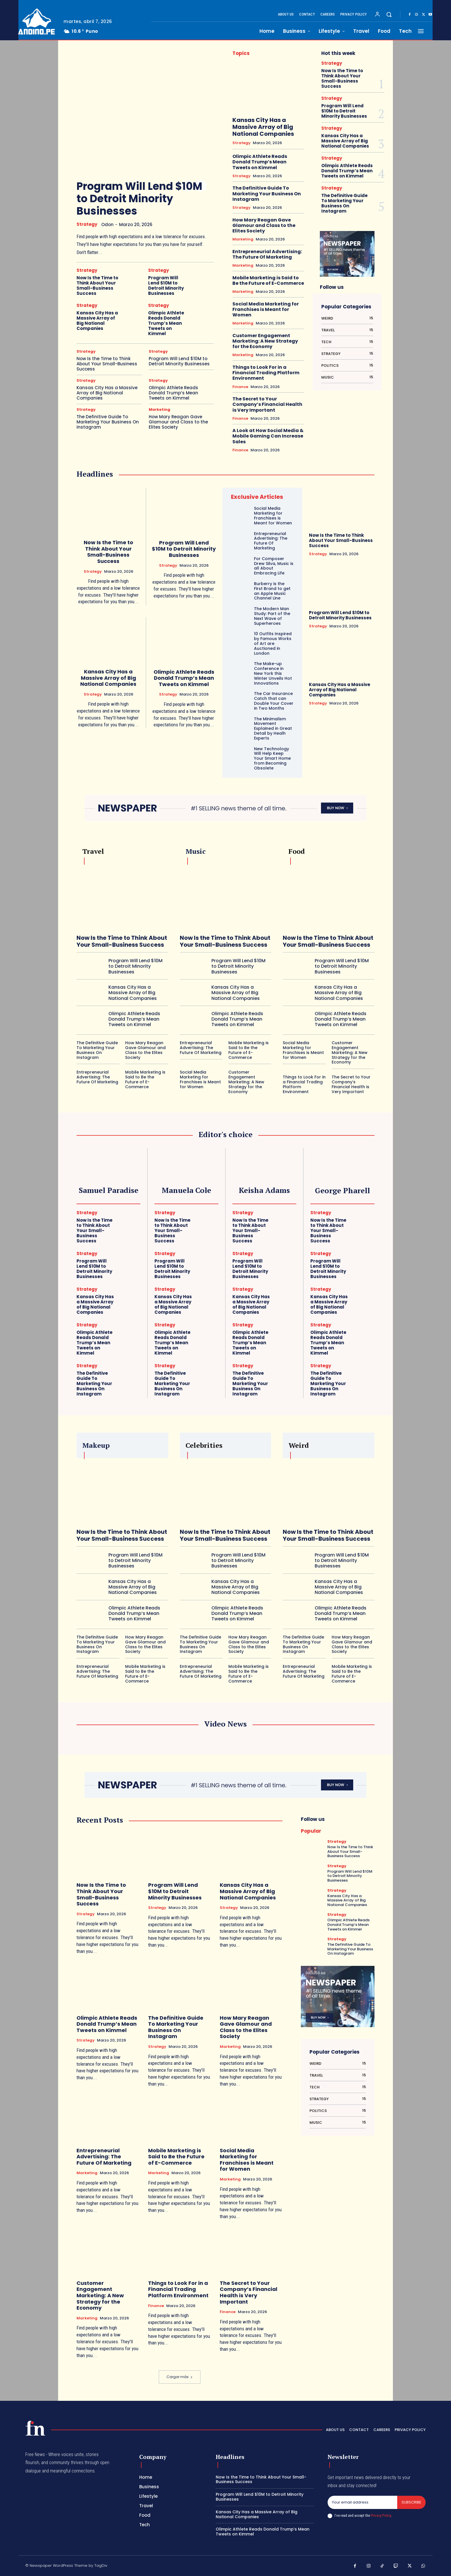 The image size is (451, 2576). What do you see at coordinates (273, 701) in the screenshot?
I see `The Car Insurance Catch that can Double Your Cover in Two Months` at bounding box center [273, 701].